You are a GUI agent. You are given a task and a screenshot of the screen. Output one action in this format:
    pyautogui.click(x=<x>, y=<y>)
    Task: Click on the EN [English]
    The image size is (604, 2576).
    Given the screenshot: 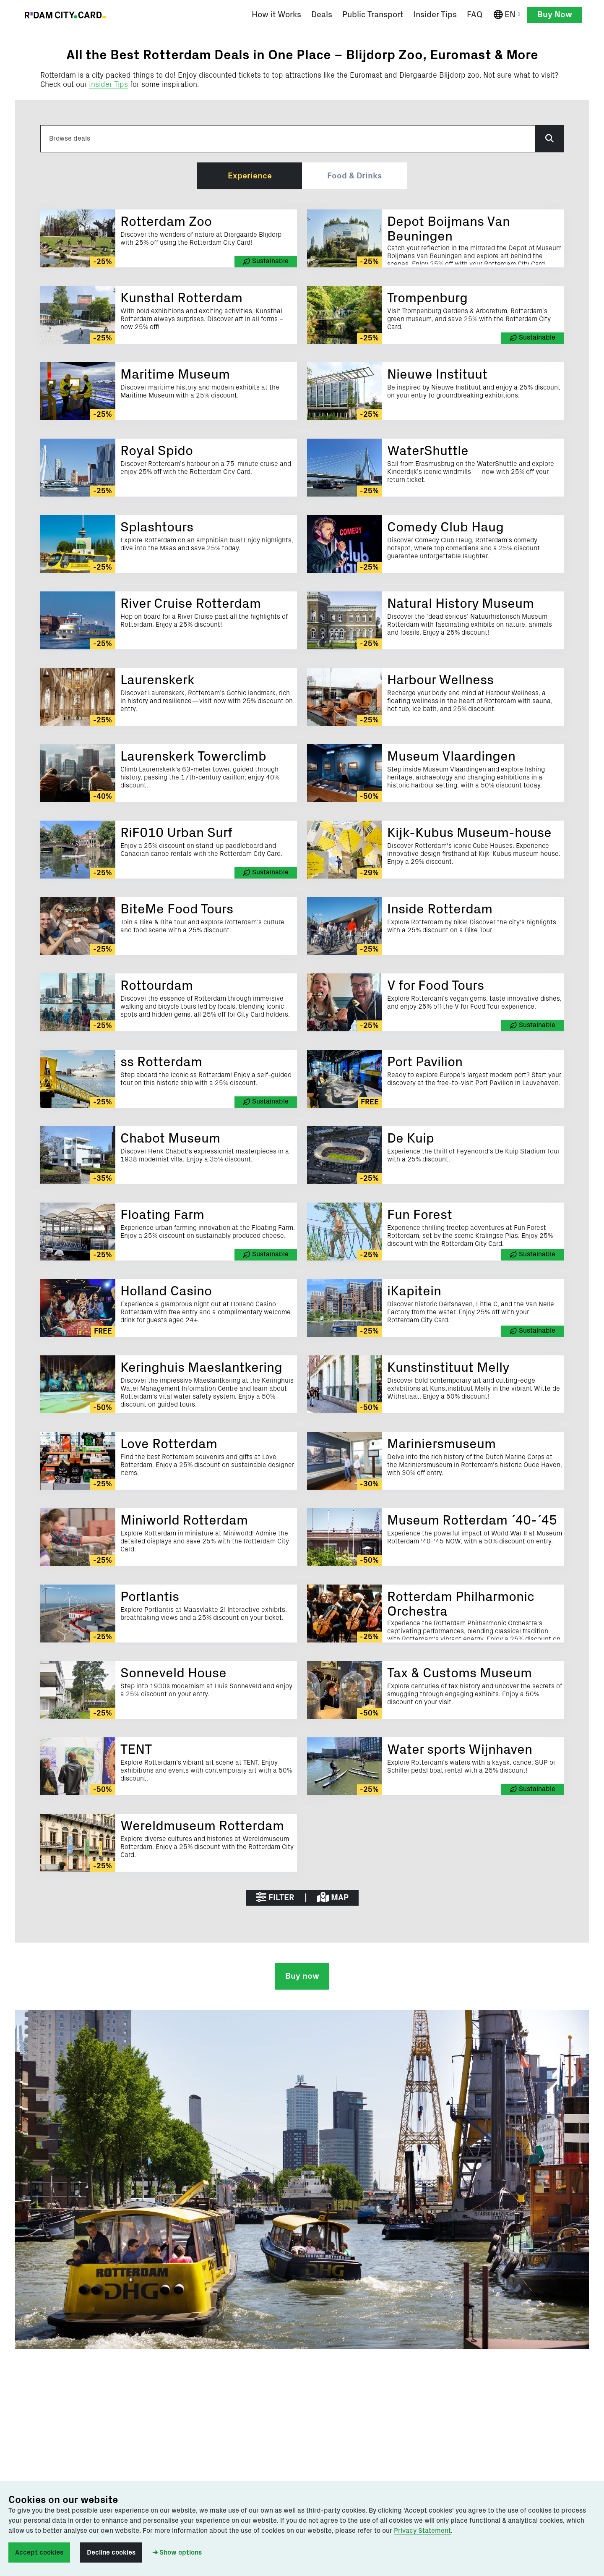 What is the action you would take?
    pyautogui.click(x=508, y=15)
    